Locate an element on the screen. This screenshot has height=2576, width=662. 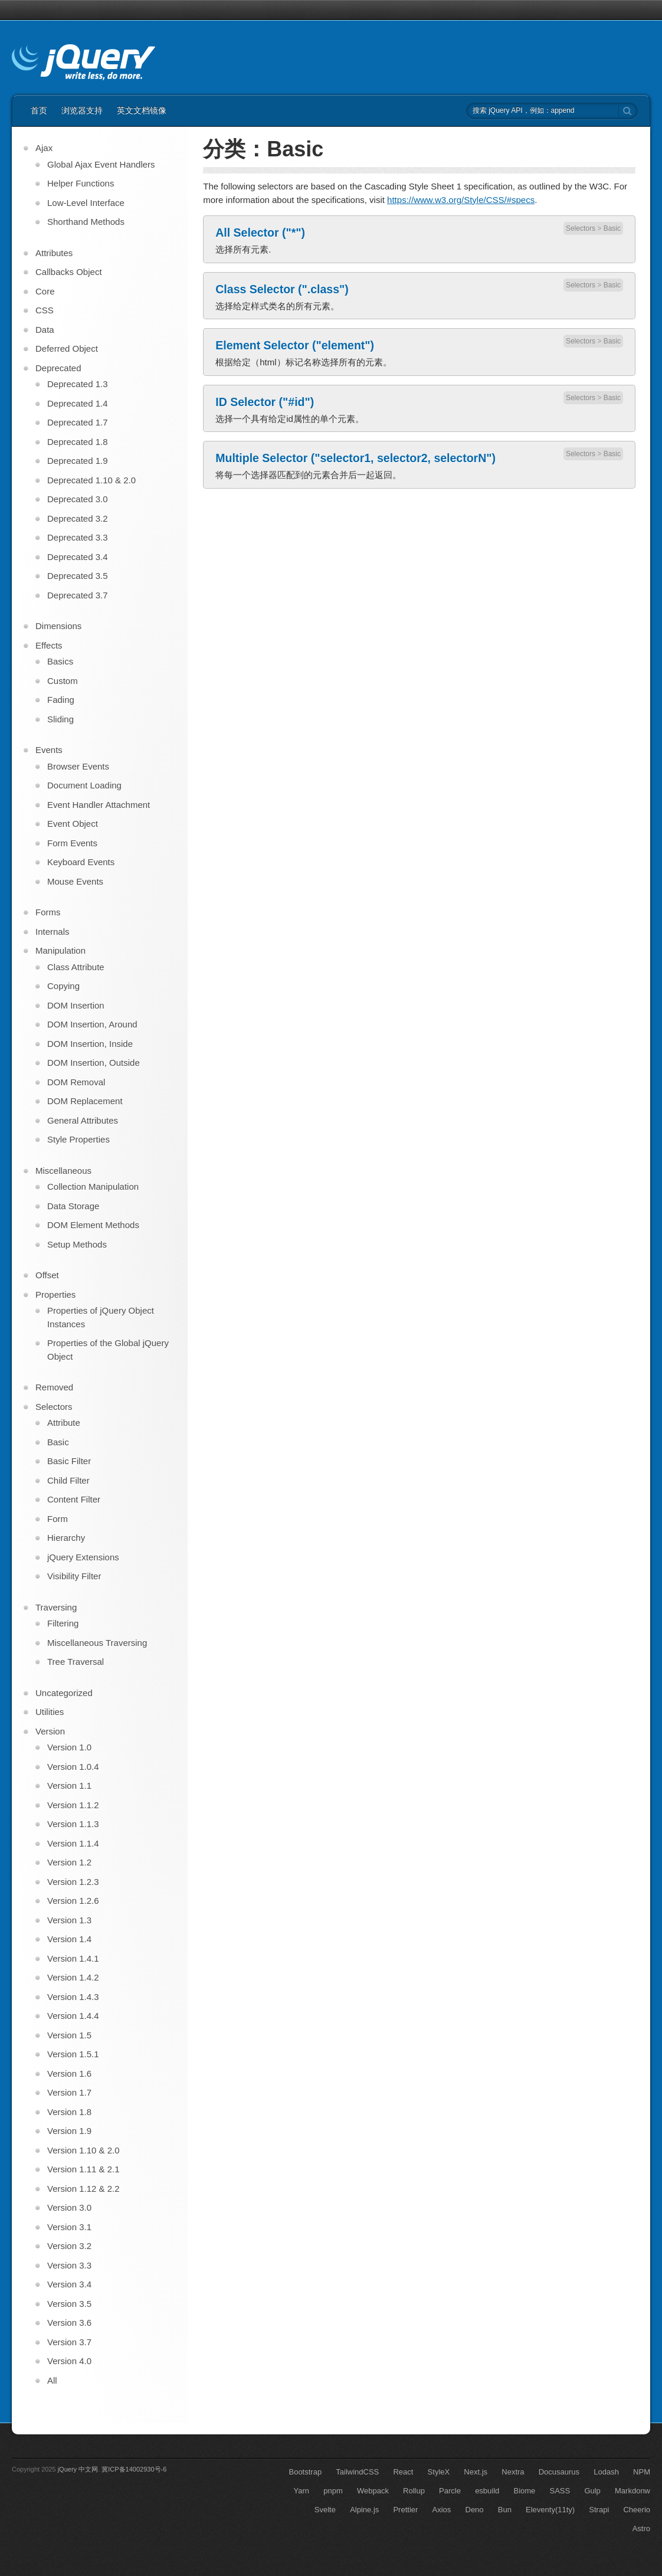
英文文档镜像 is located at coordinates (141, 110).